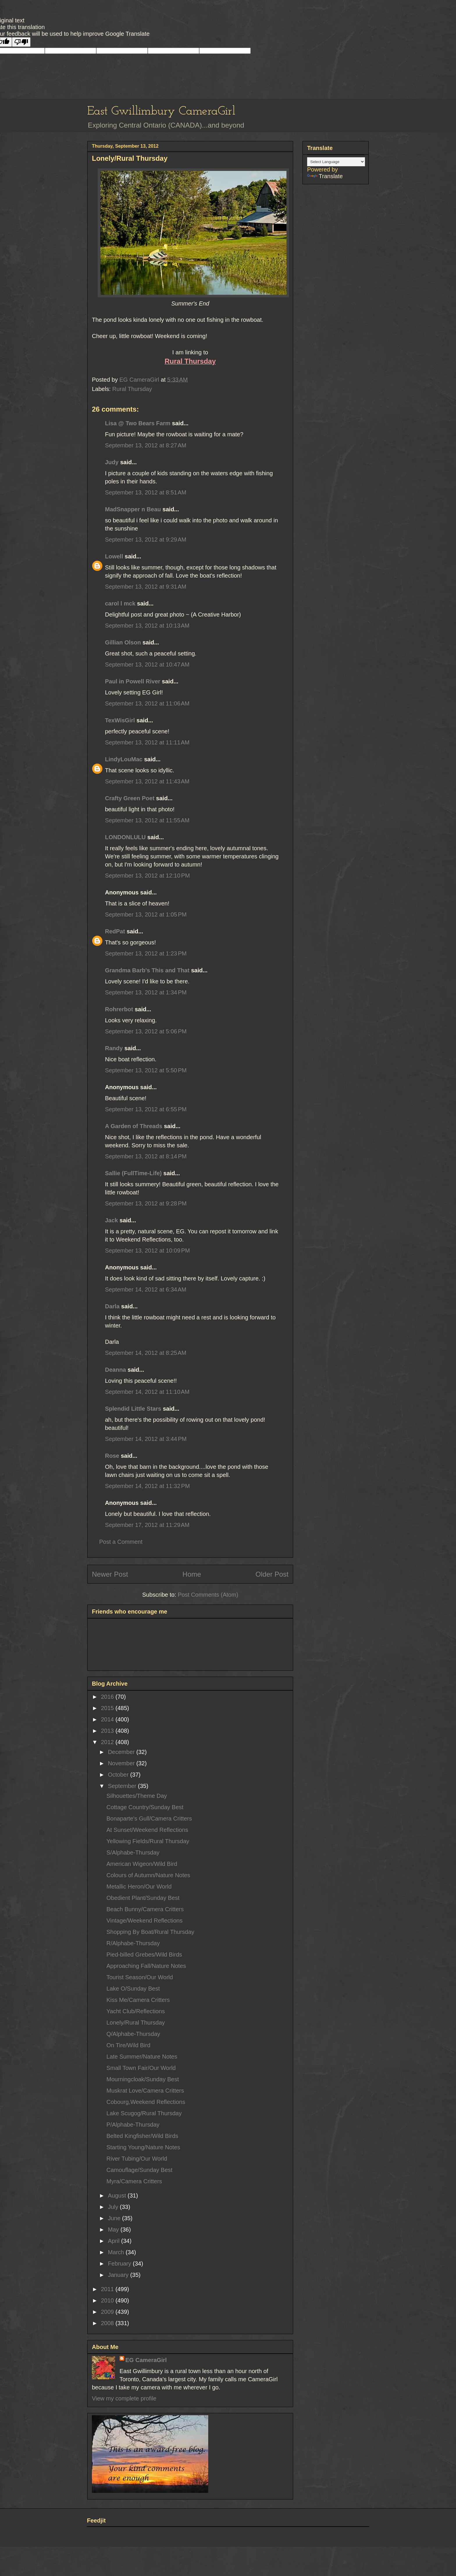 Image resolution: width=456 pixels, height=2576 pixels. I want to click on September 14, 2012 at 11:10 AM, so click(147, 1392).